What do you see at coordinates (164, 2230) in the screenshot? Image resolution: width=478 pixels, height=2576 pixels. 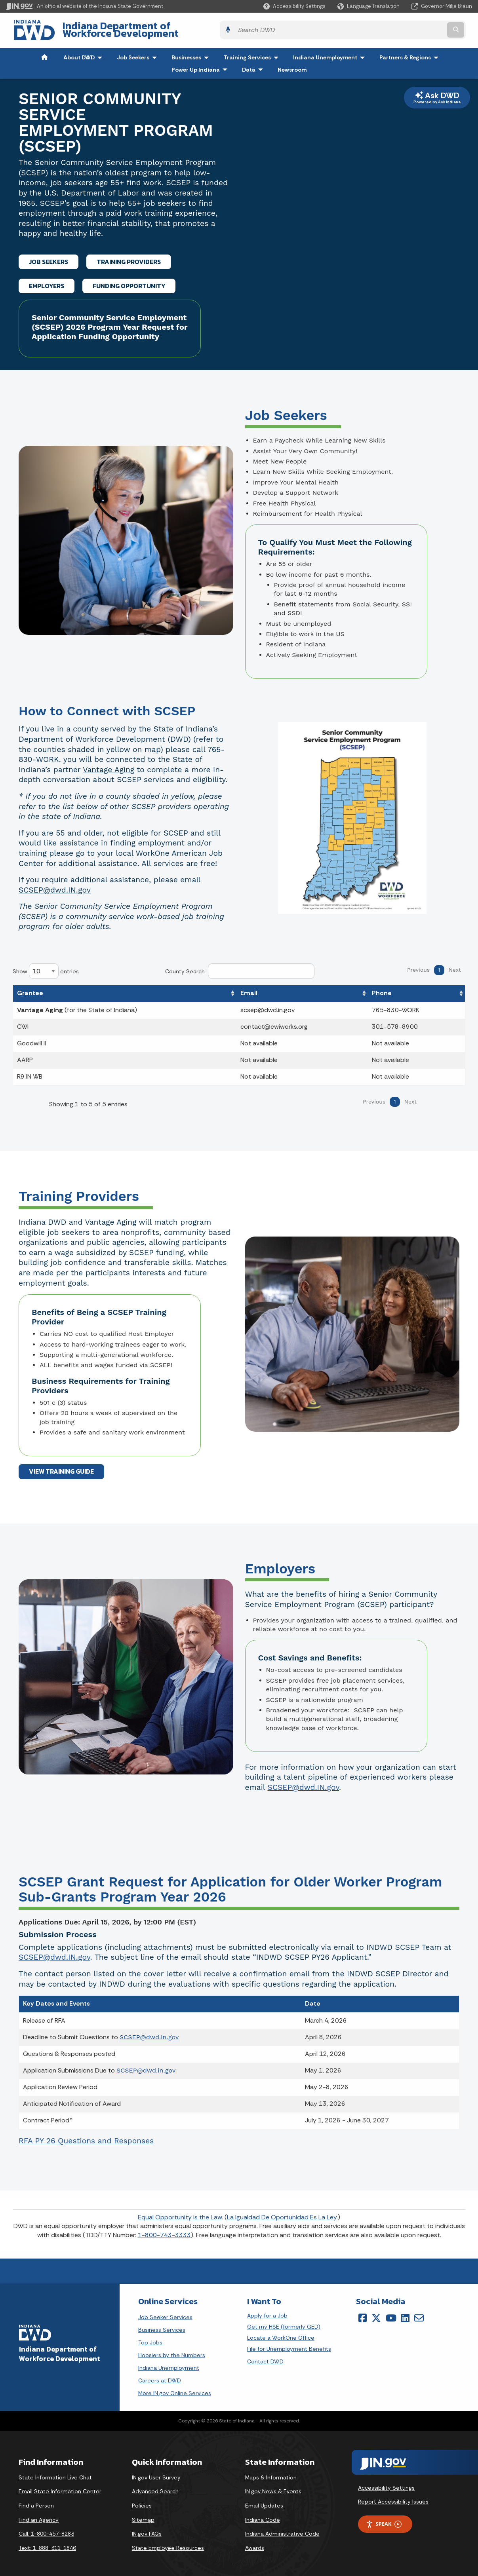 I see `1-800-743-3333` at bounding box center [164, 2230].